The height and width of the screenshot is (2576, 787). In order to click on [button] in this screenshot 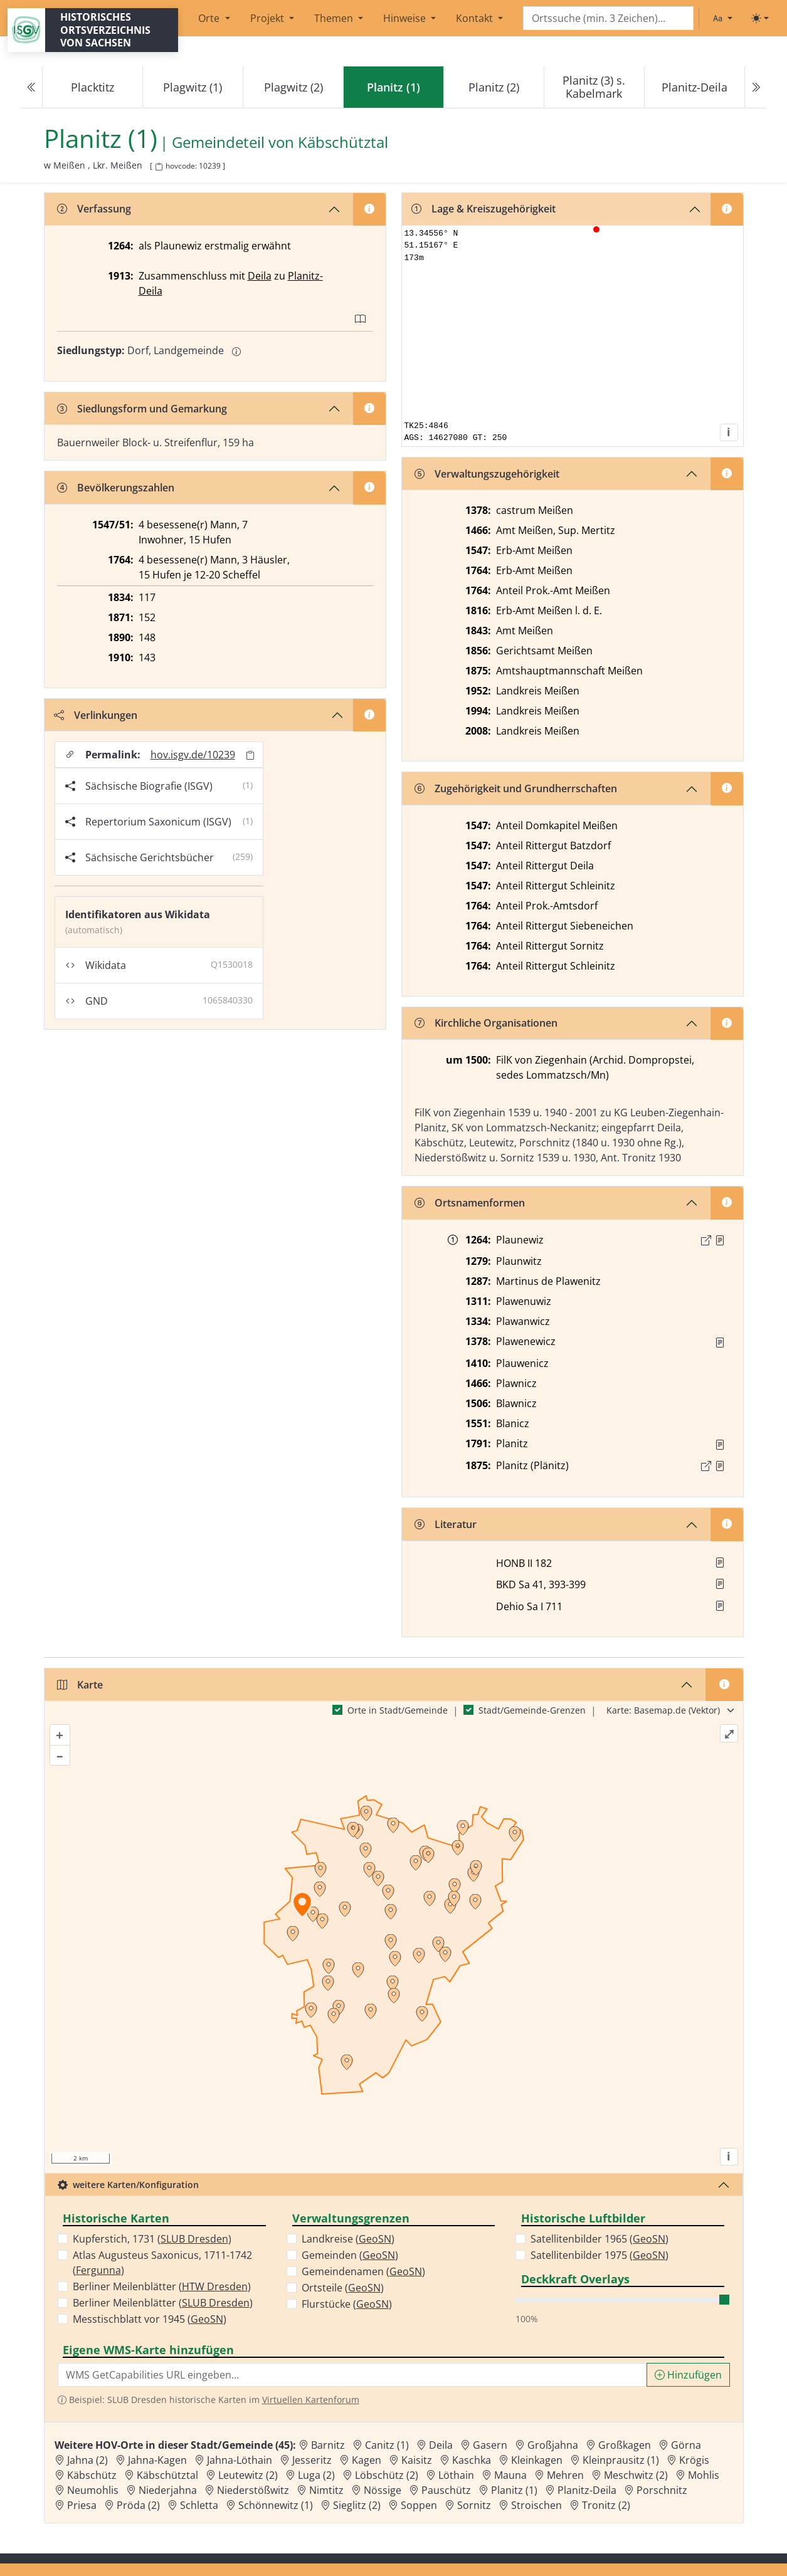, I will do `click(720, 1240)`.